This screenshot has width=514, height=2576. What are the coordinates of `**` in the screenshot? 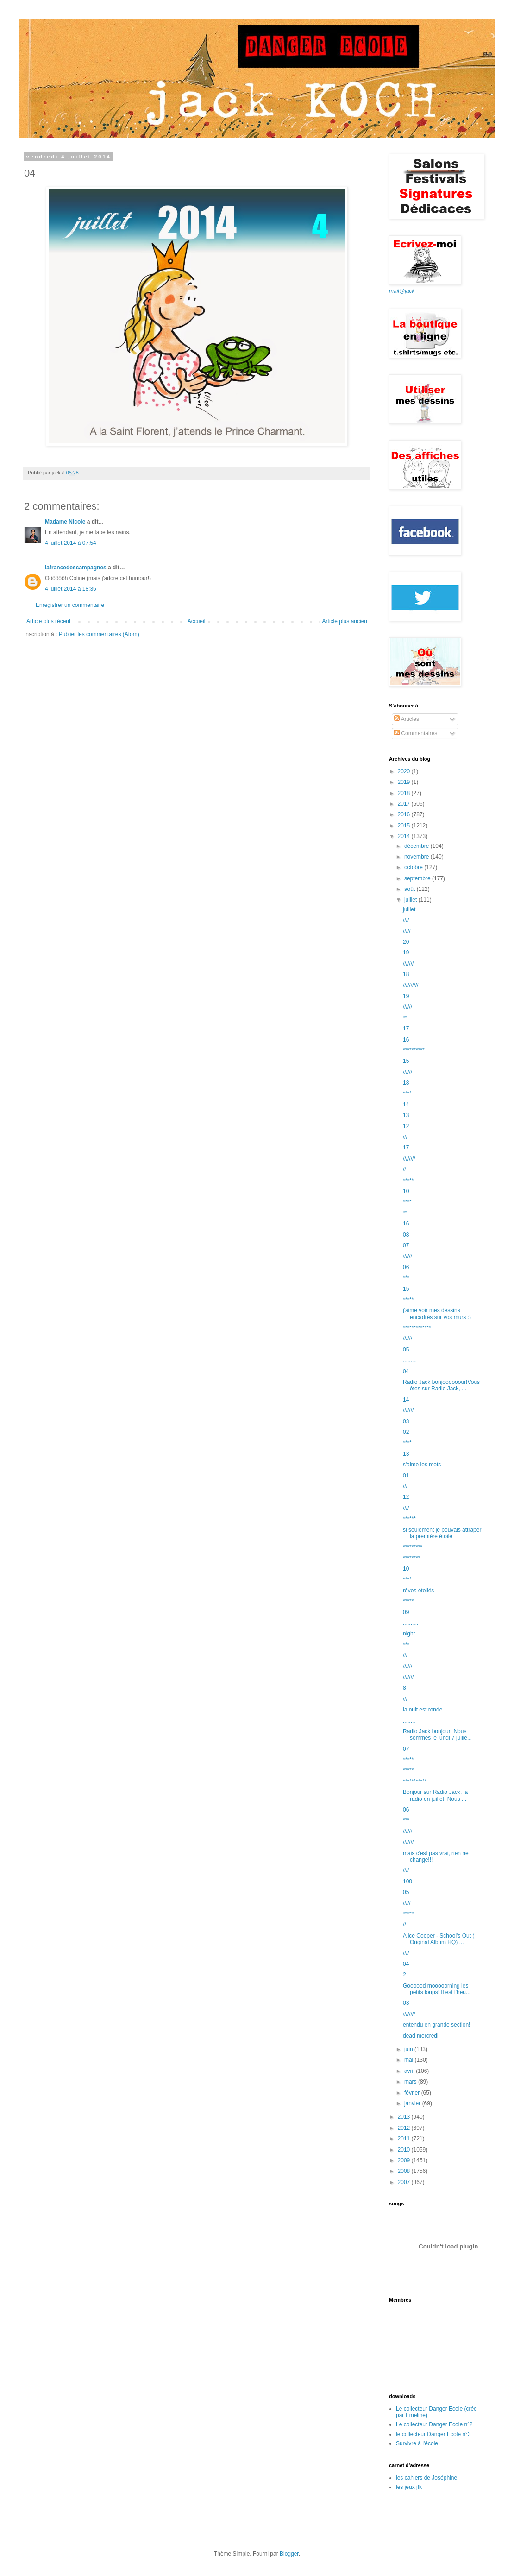 It's located at (405, 1018).